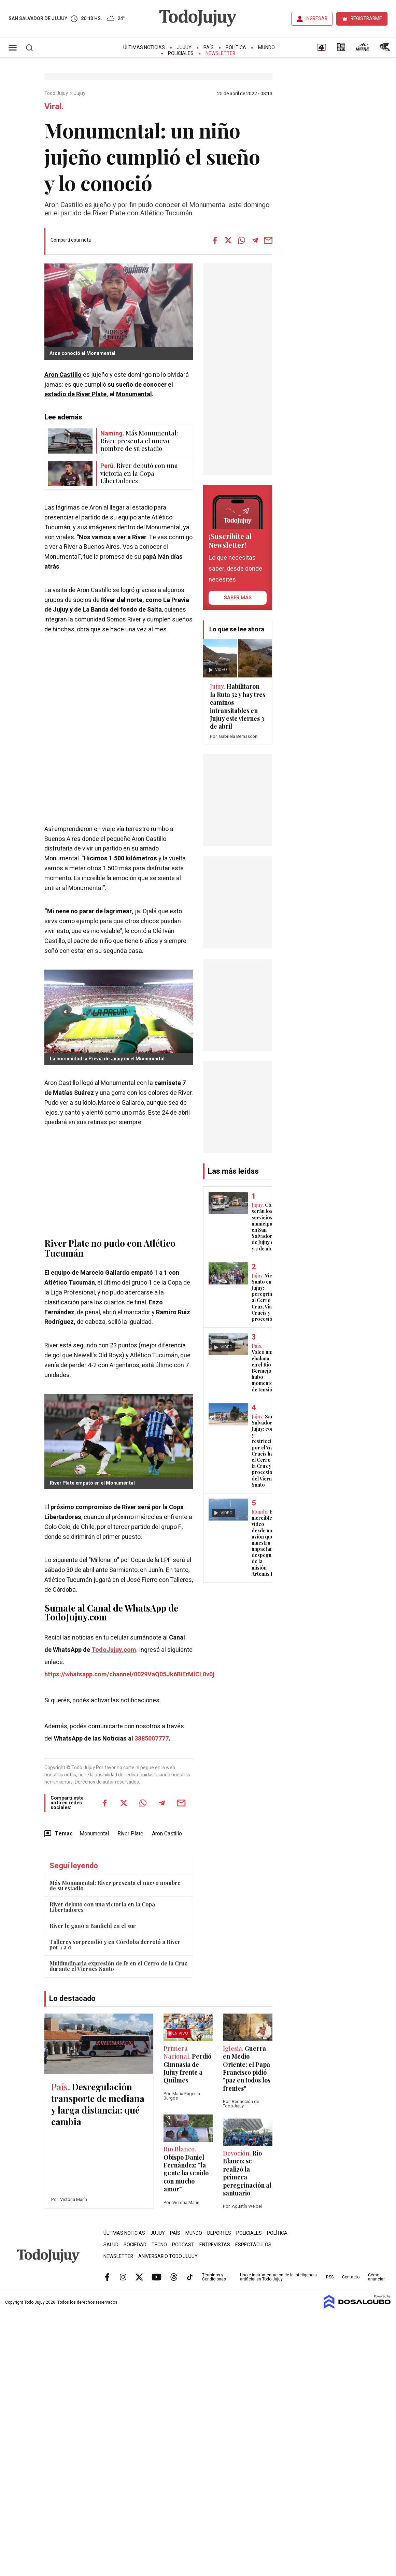  Describe the element at coordinates (278, 2277) in the screenshot. I see `Uso e instrumentación de la inteligencia artificial en Todo Jujuy` at that location.